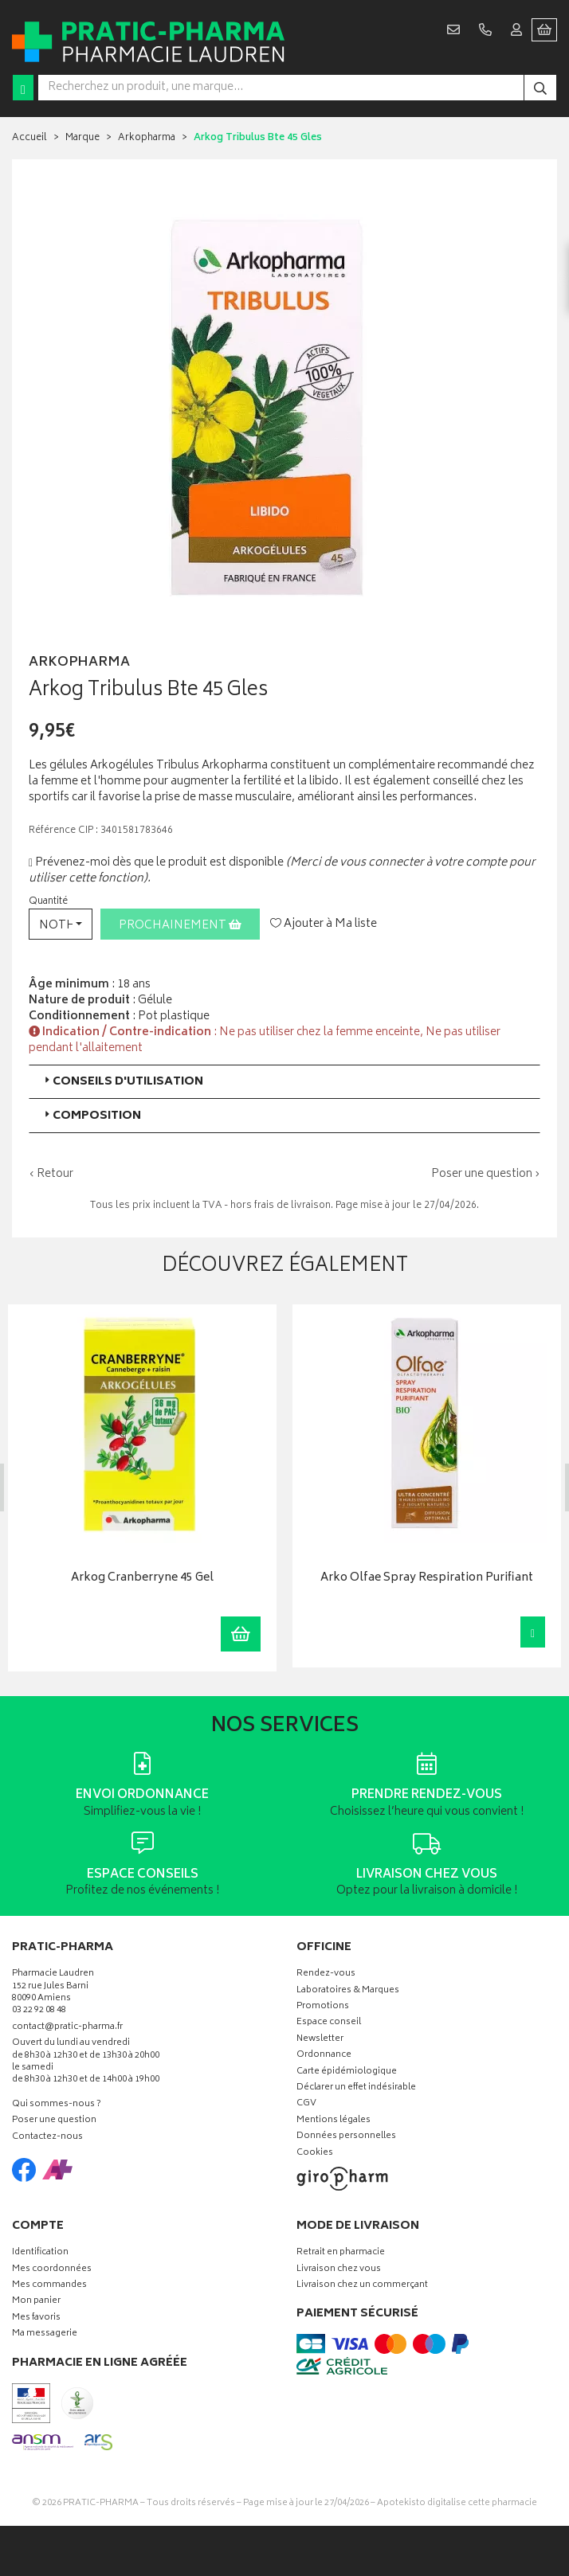 The width and height of the screenshot is (569, 2576). What do you see at coordinates (156, 863) in the screenshot?
I see `Prévenez-moi dès que le produit est disponible` at bounding box center [156, 863].